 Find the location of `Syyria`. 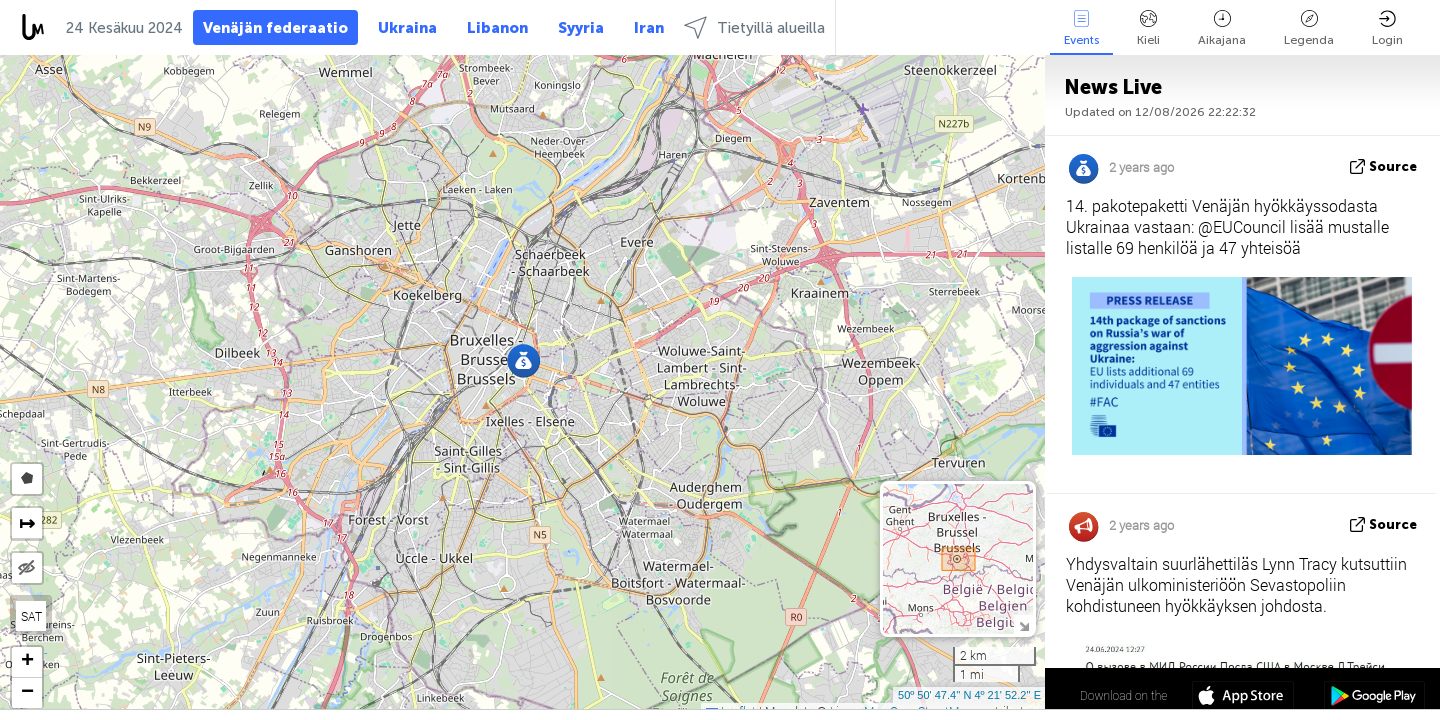

Syyria is located at coordinates (581, 28).